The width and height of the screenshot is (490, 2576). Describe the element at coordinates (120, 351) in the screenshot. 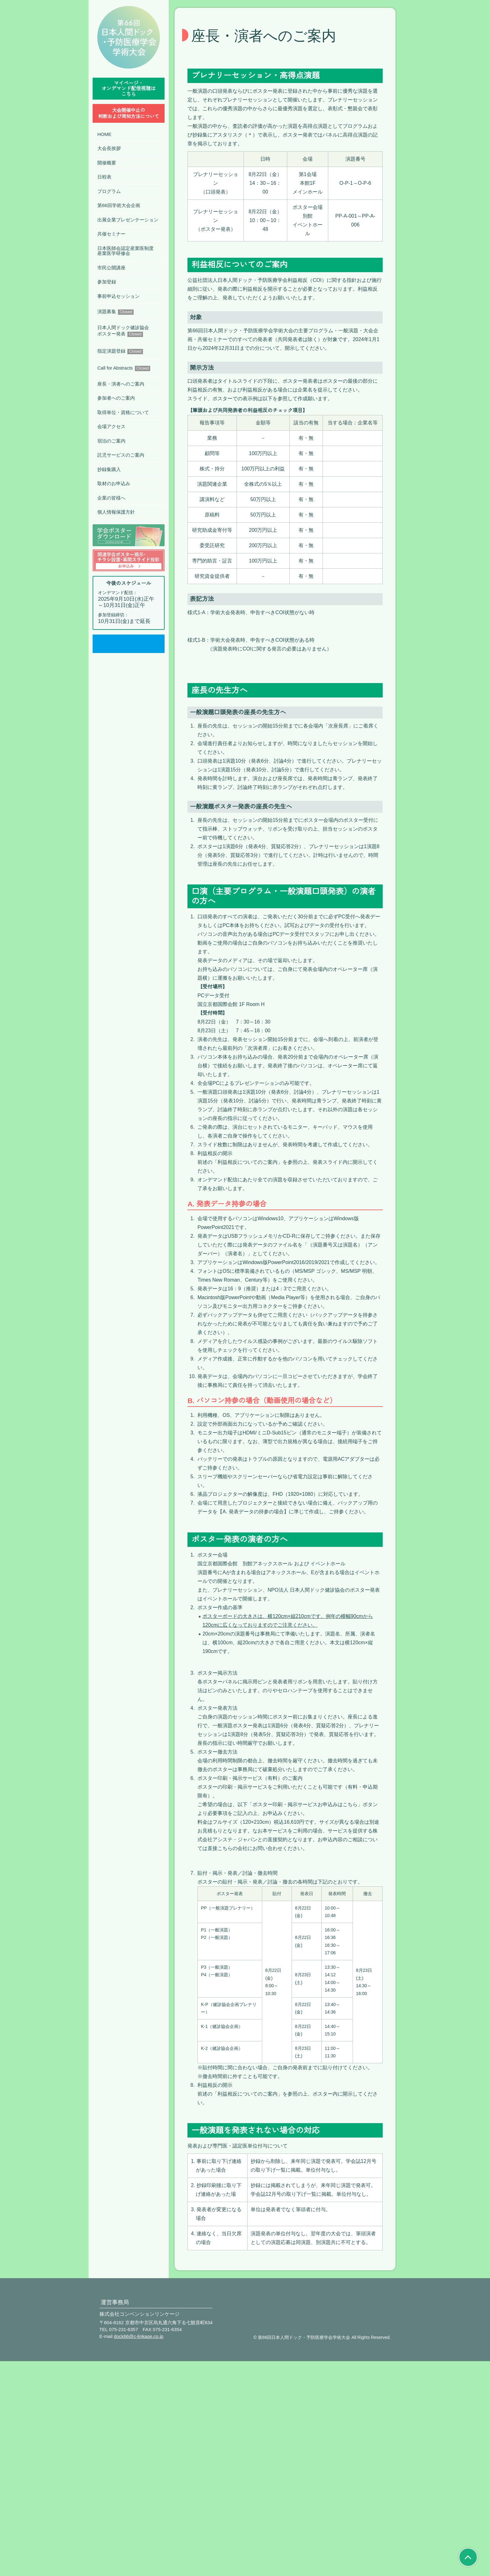

I see `指定演題登録` at that location.